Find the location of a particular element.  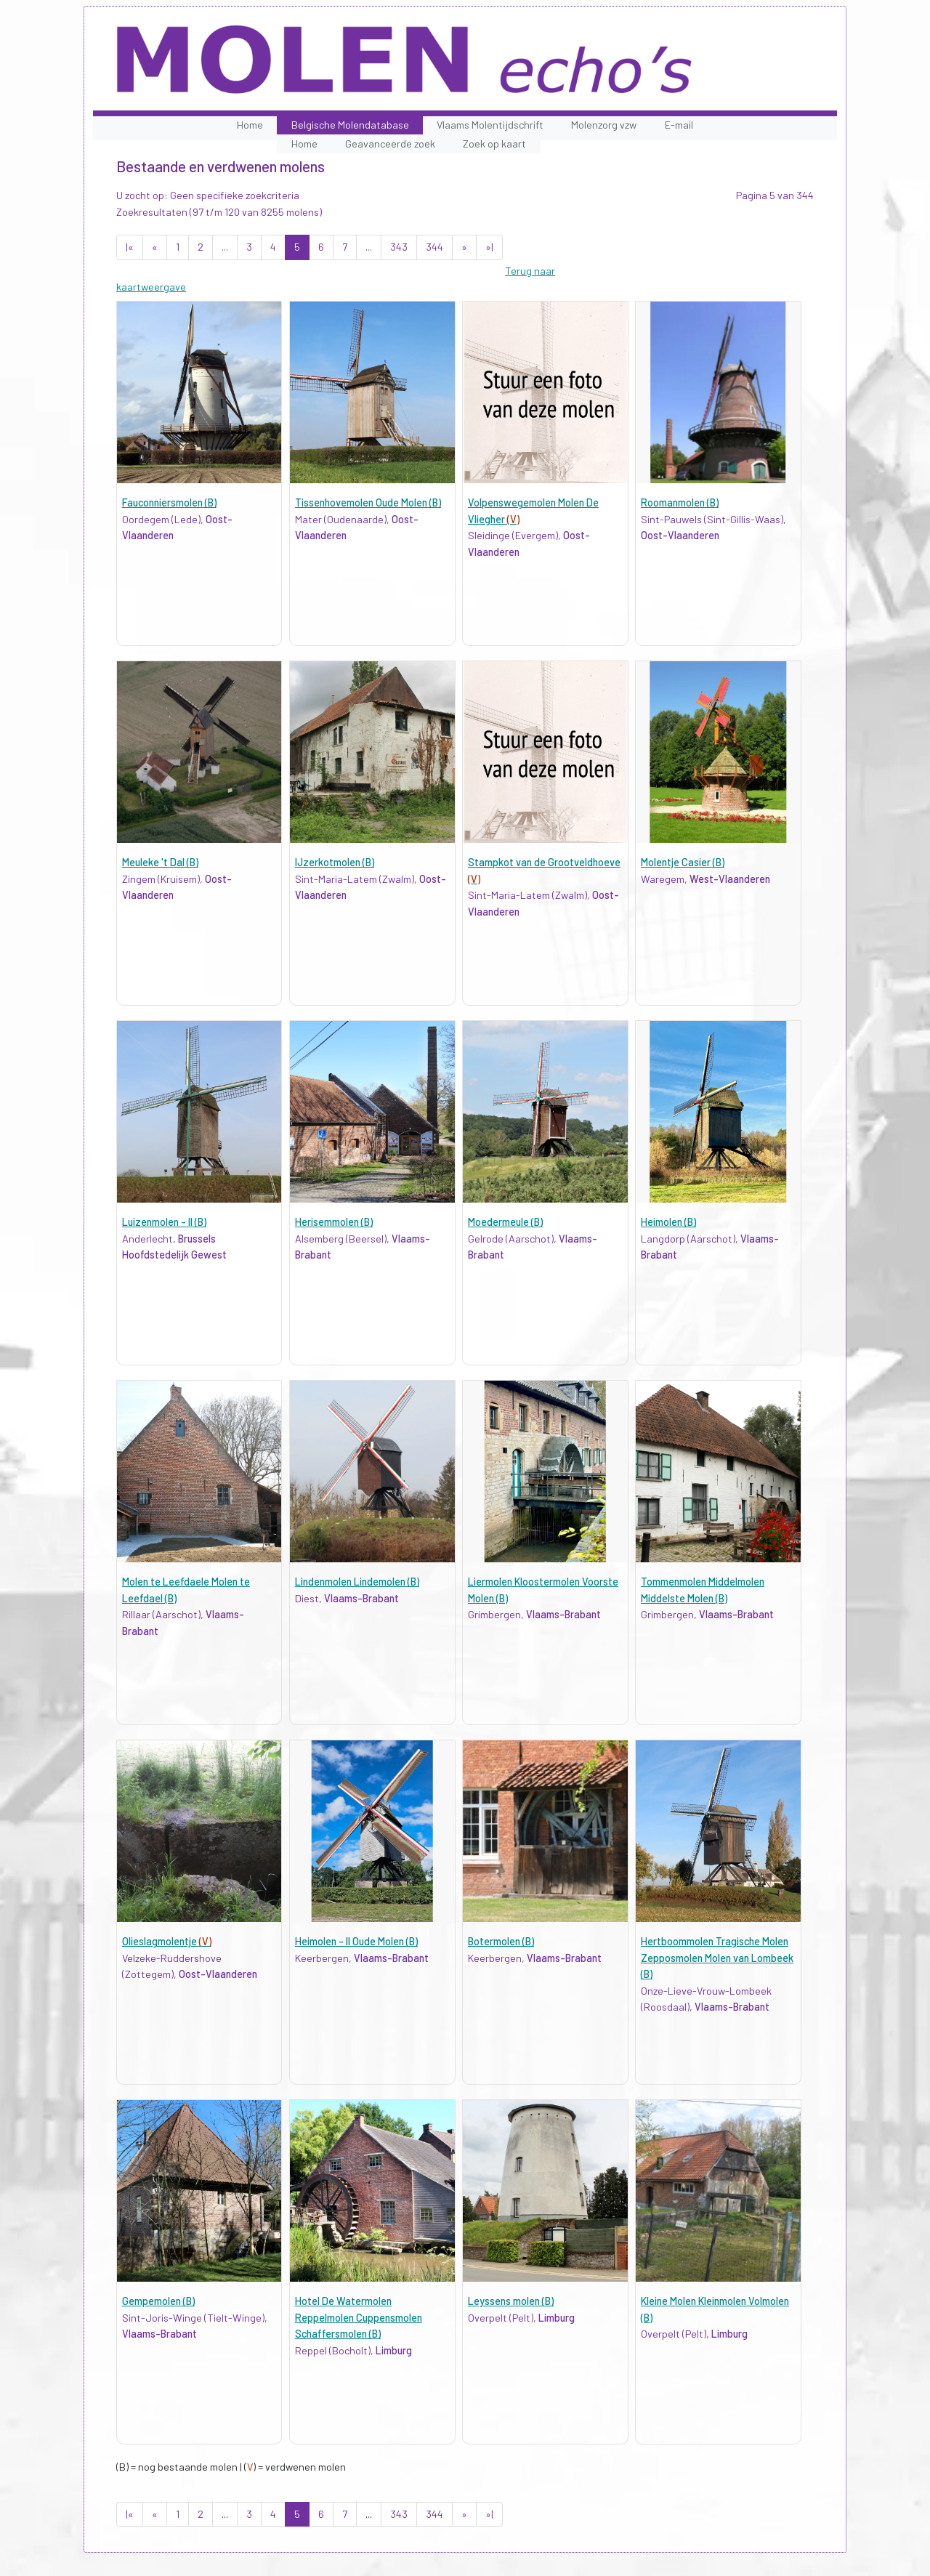

343 is located at coordinates (399, 247).